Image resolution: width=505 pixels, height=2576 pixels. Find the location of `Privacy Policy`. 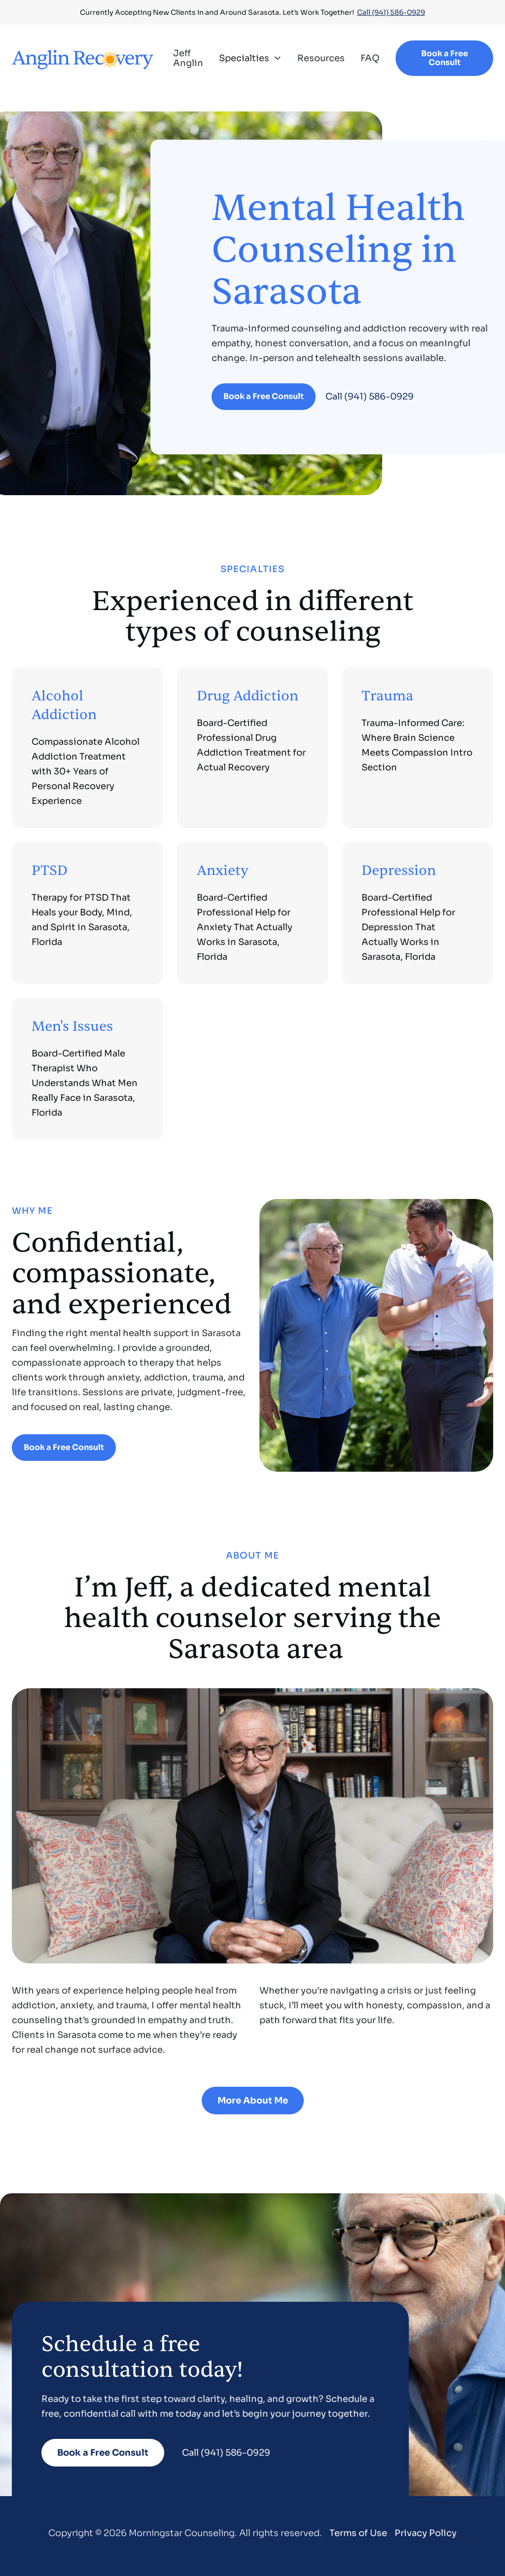

Privacy Policy is located at coordinates (426, 2533).